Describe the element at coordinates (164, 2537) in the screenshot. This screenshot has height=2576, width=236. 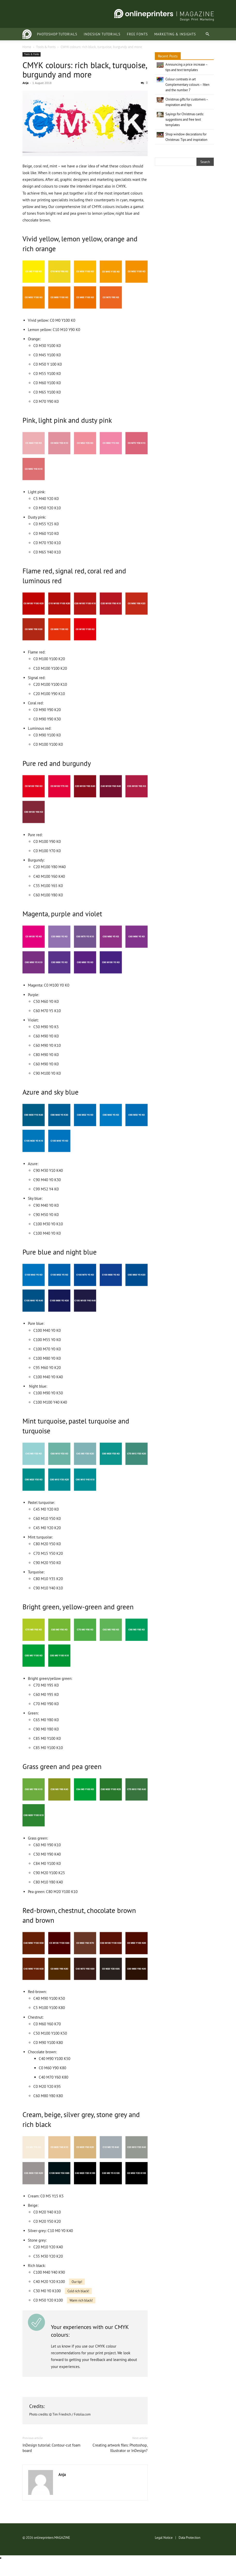
I see `Legal Notice` at that location.